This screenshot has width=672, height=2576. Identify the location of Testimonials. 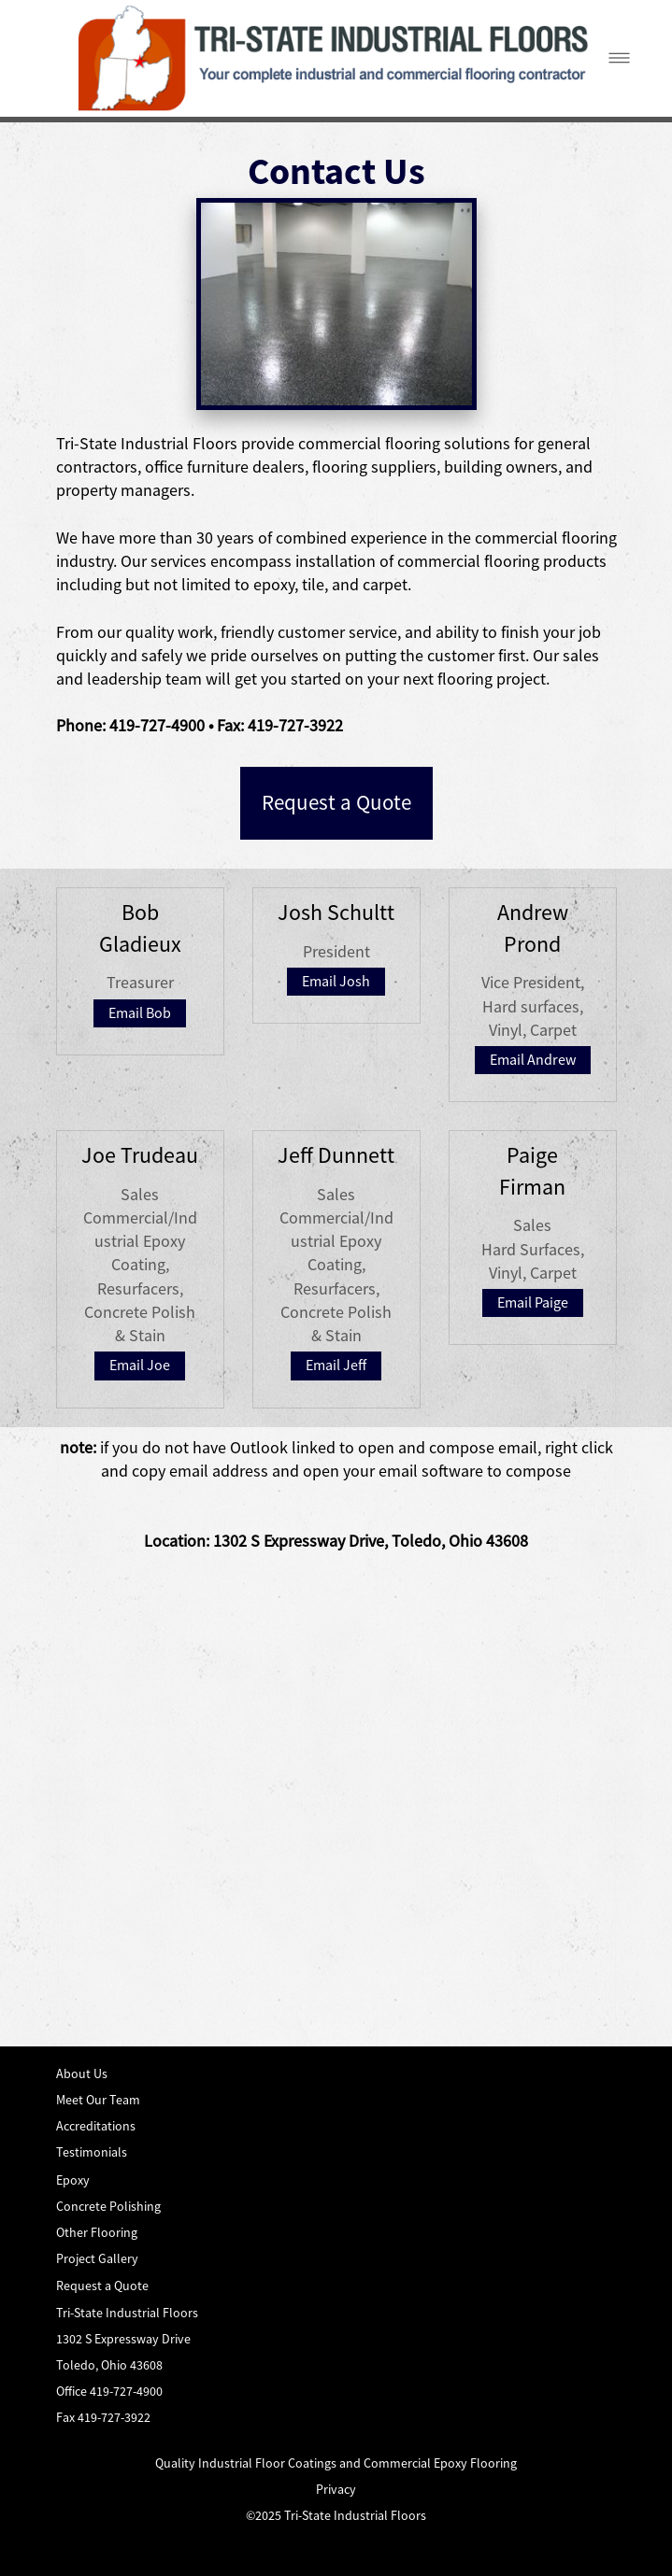
(91, 2152).